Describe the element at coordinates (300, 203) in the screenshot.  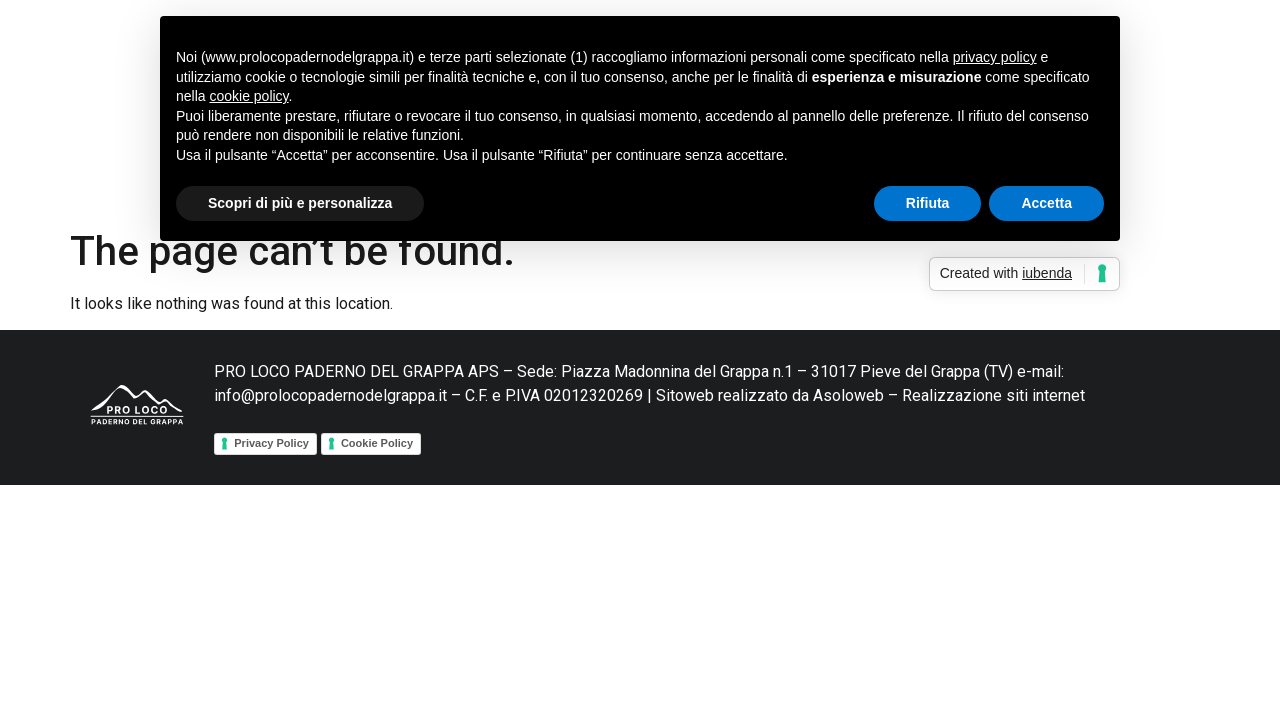
I see `Scopri di più e personalizza [button]` at that location.